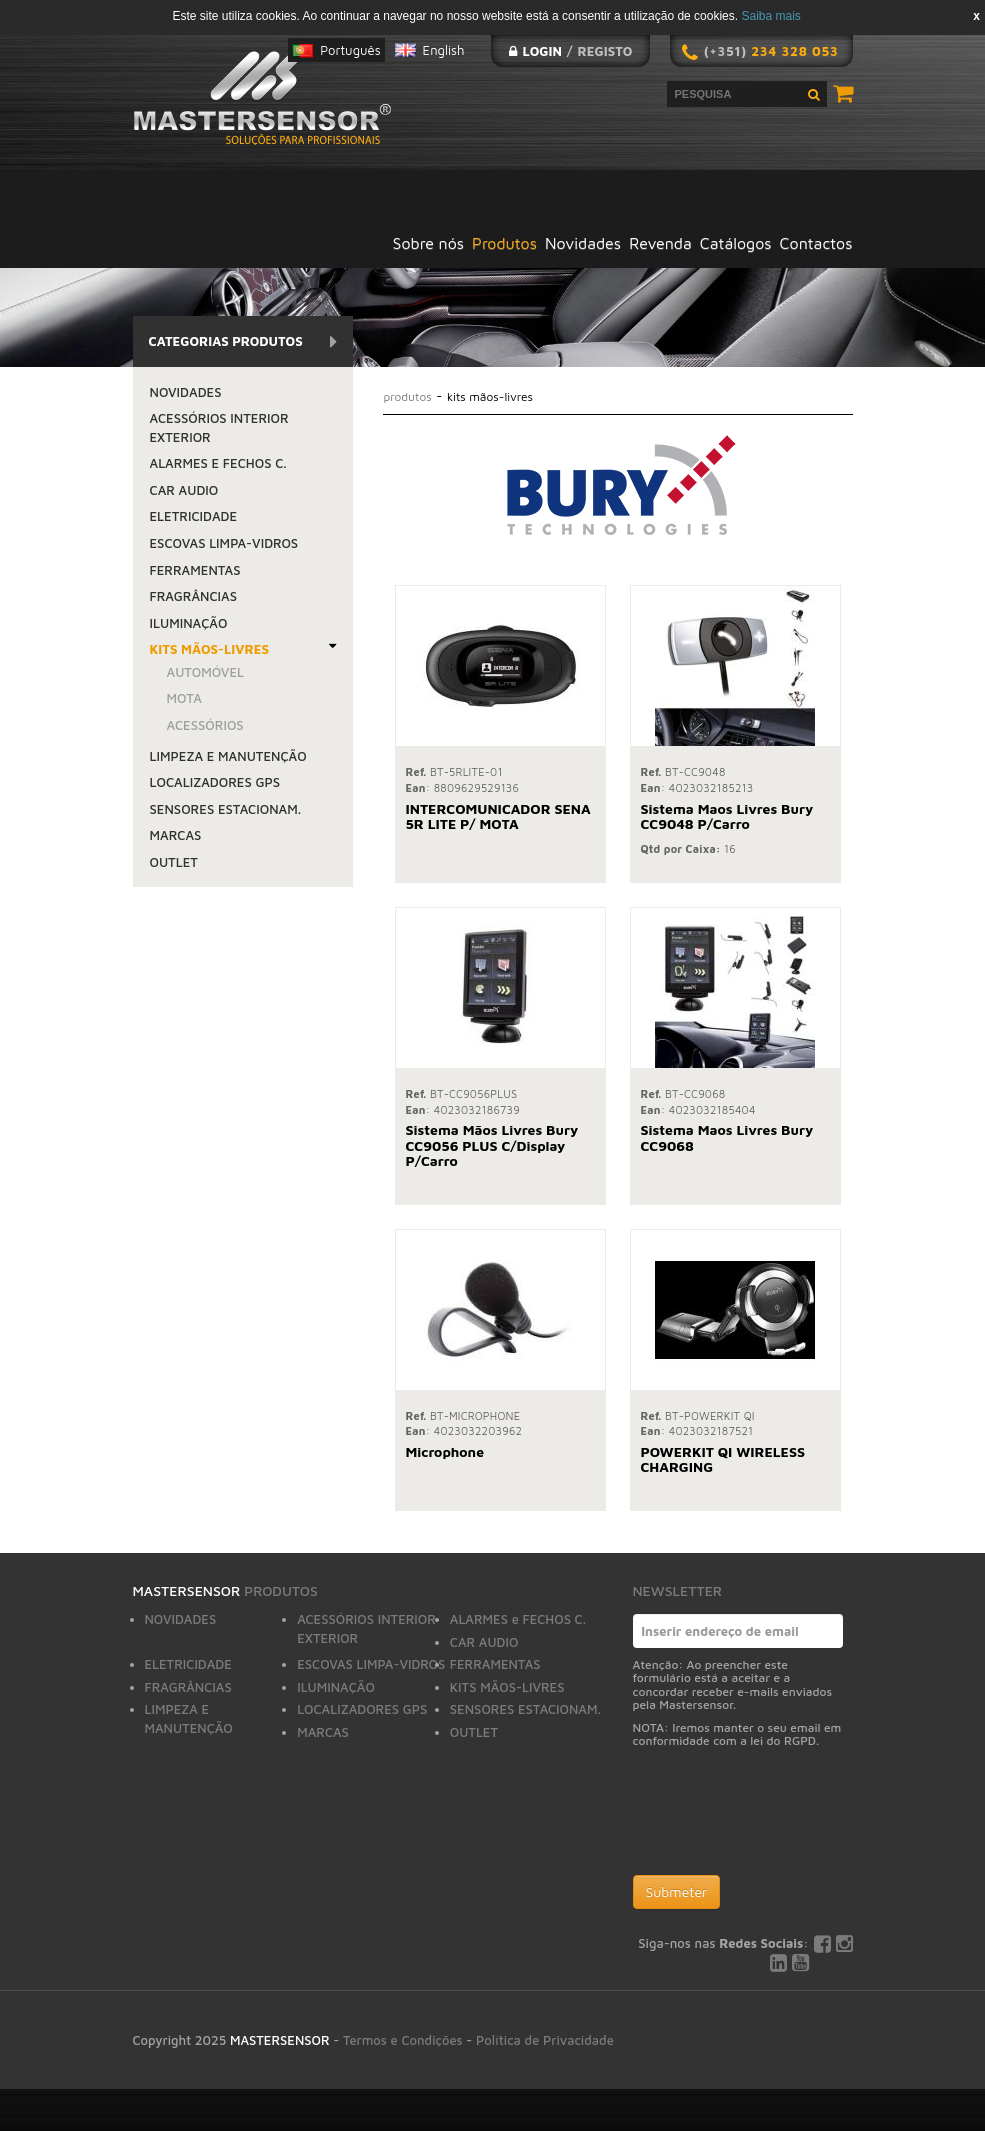 This screenshot has width=985, height=2131. I want to click on [presentation], so click(785, 1816).